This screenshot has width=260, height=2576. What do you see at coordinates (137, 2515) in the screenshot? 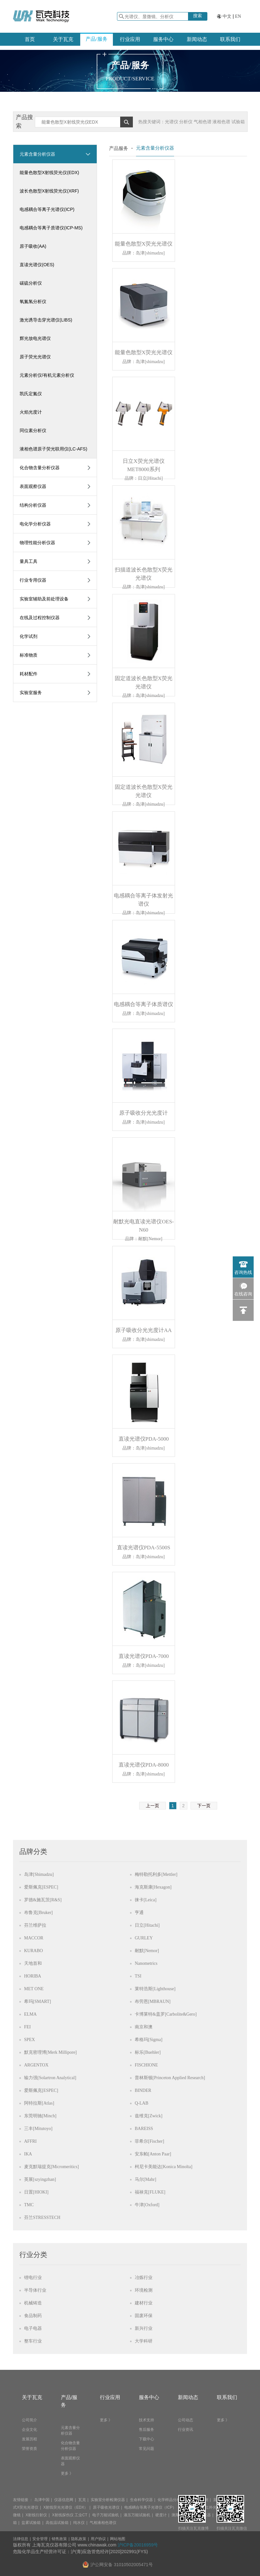
I see `液压万能试验机` at bounding box center [137, 2515].